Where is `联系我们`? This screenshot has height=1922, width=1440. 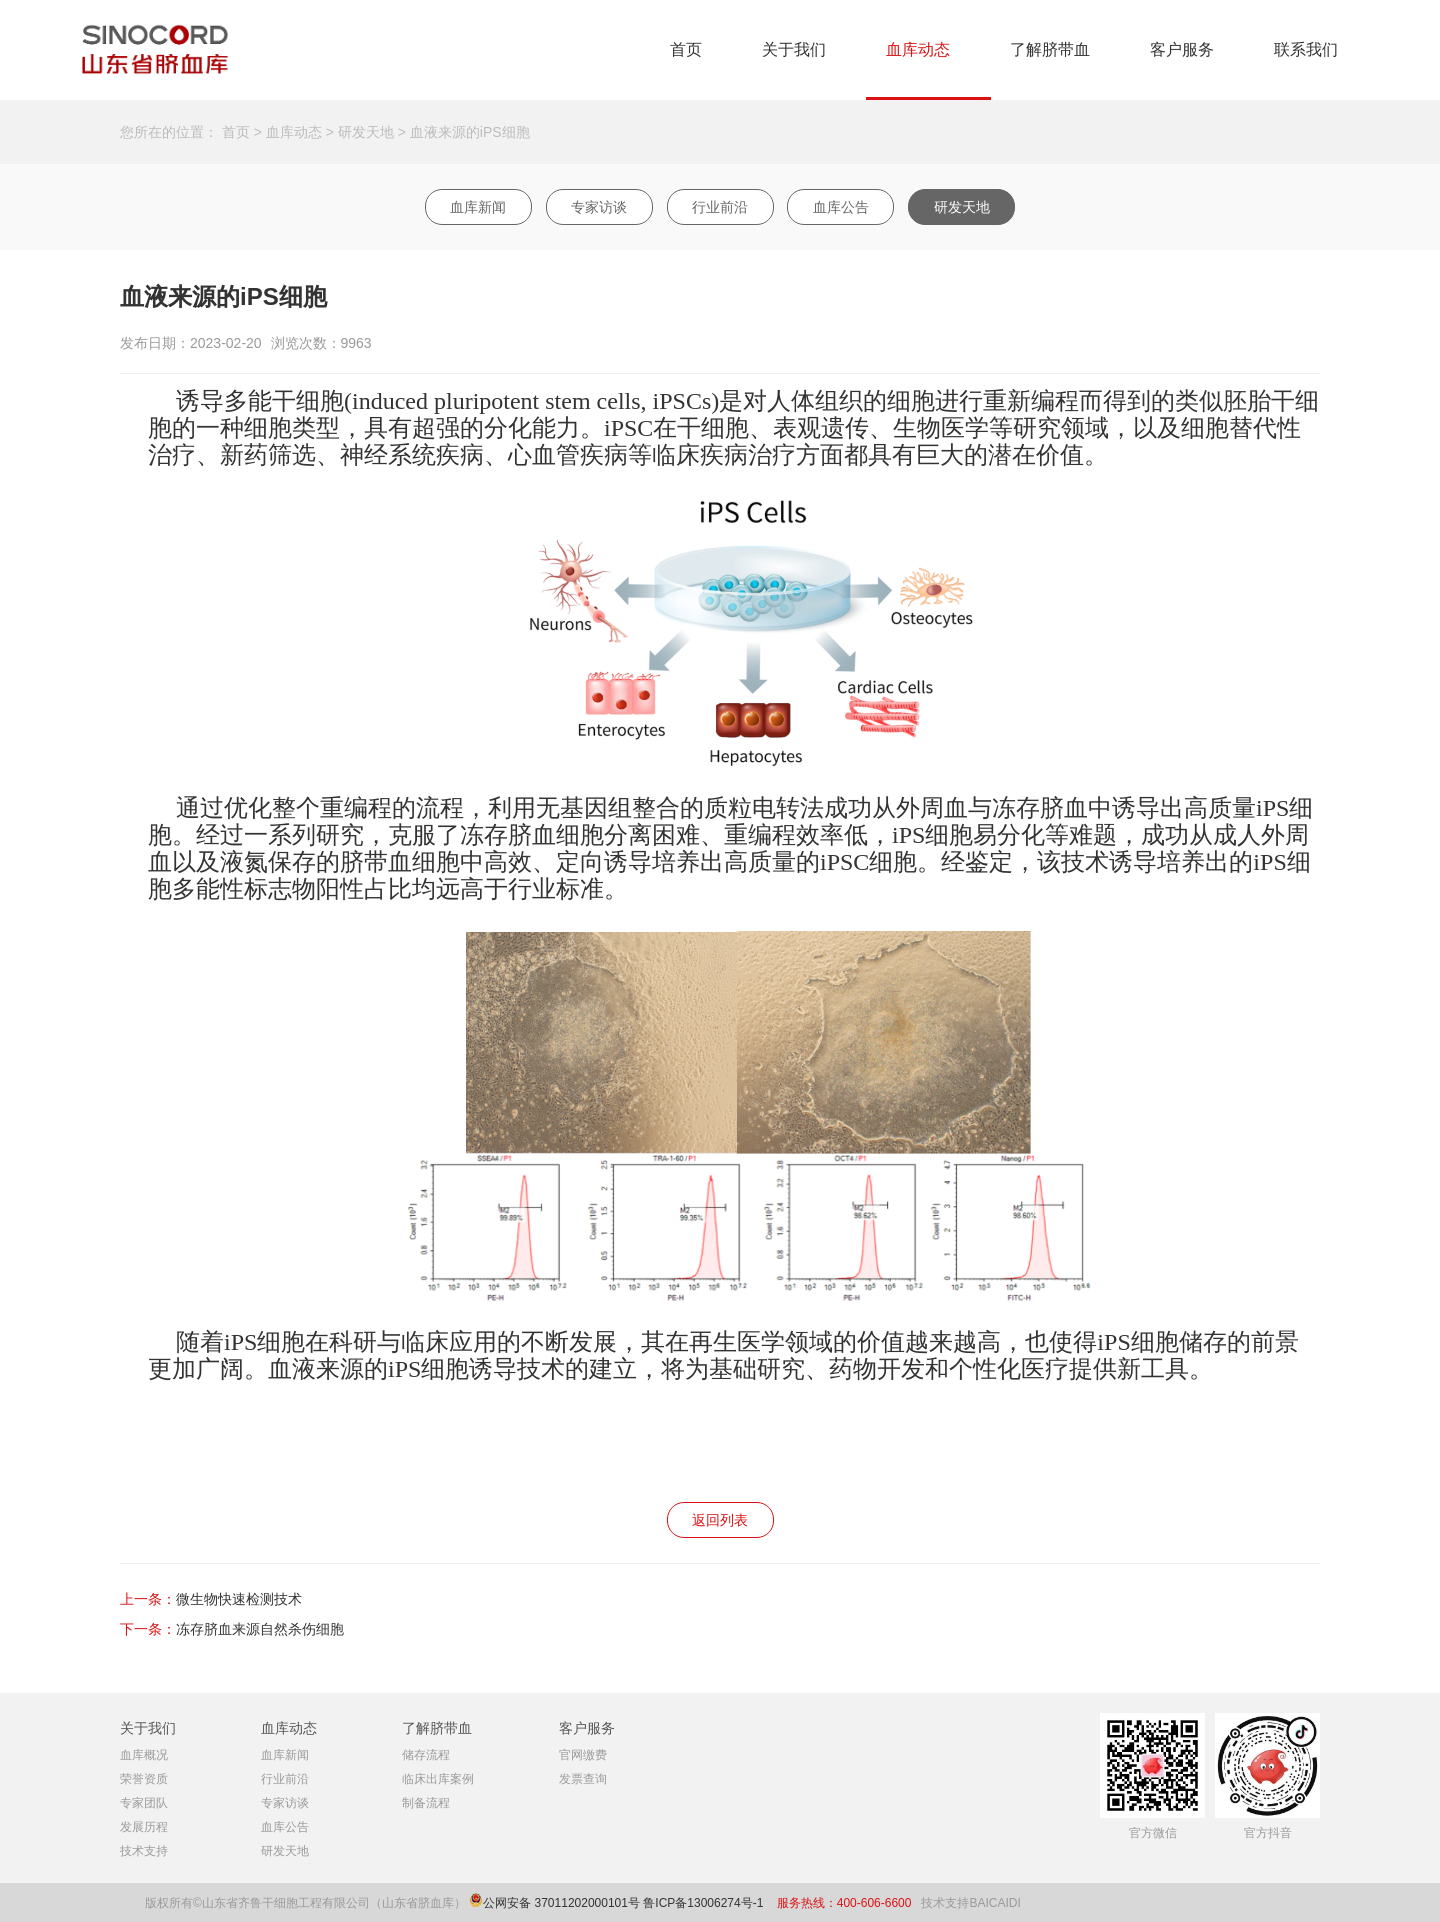 联系我们 is located at coordinates (1306, 49).